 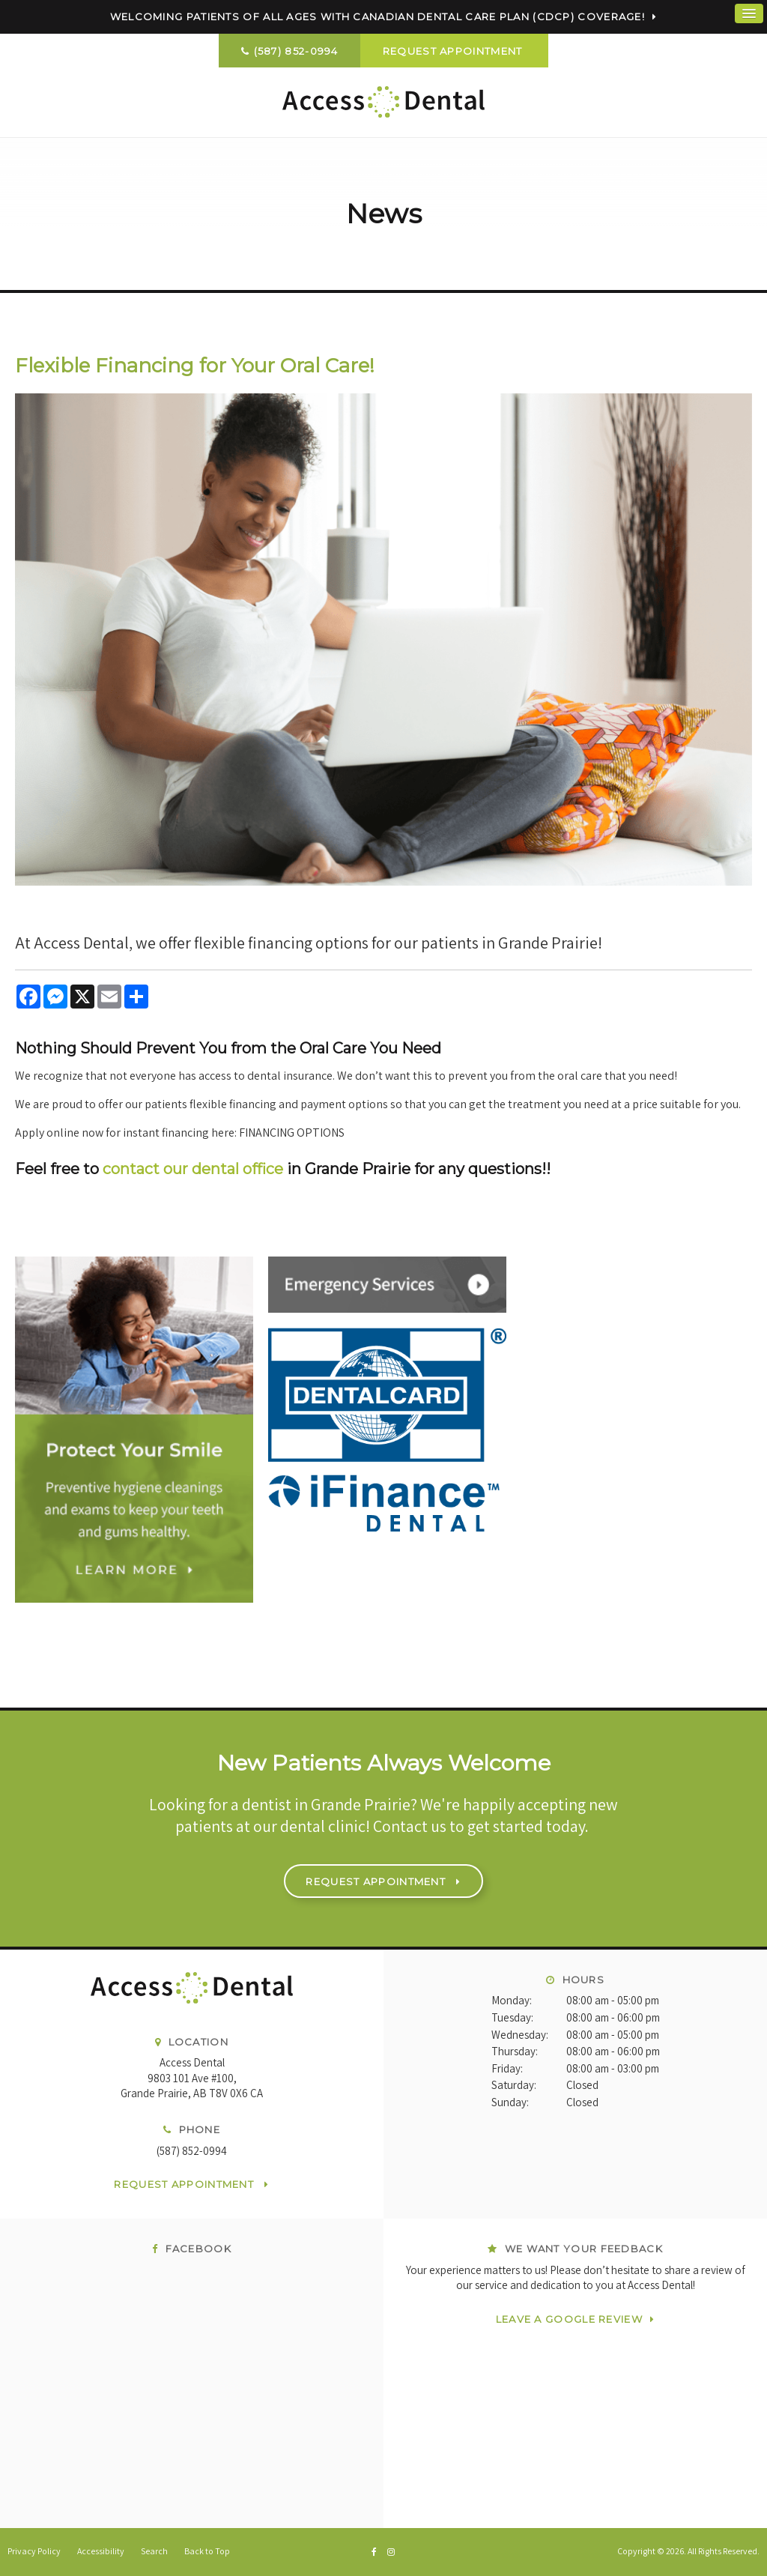 I want to click on Accessibility, so click(x=100, y=2551).